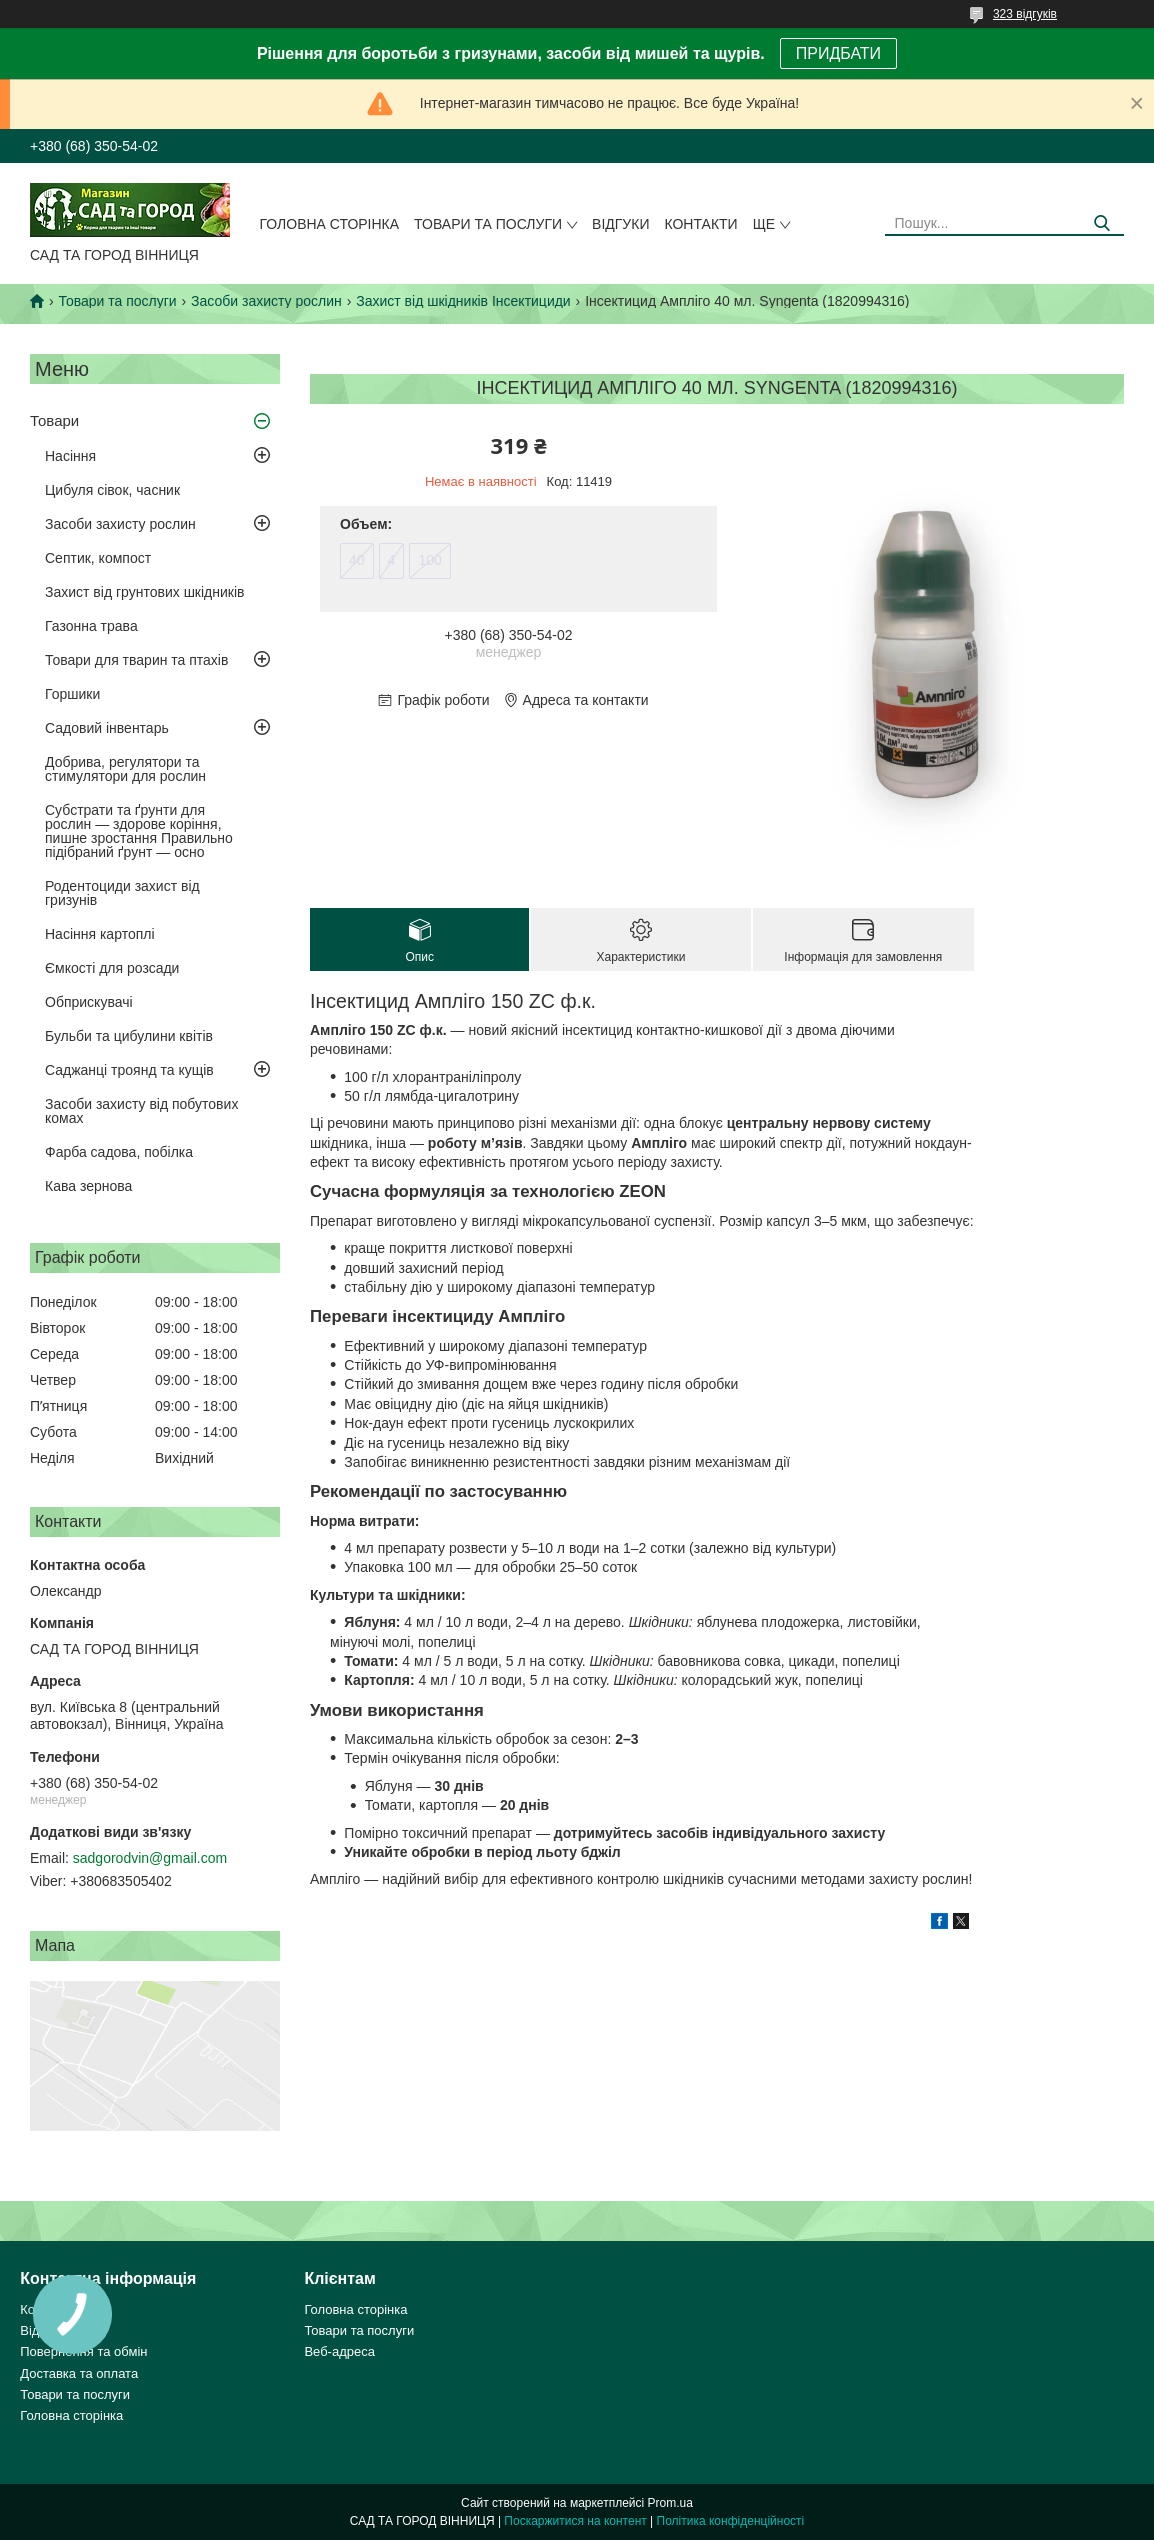 The image size is (1154, 2540). What do you see at coordinates (70, 456) in the screenshot?
I see `Насіння` at bounding box center [70, 456].